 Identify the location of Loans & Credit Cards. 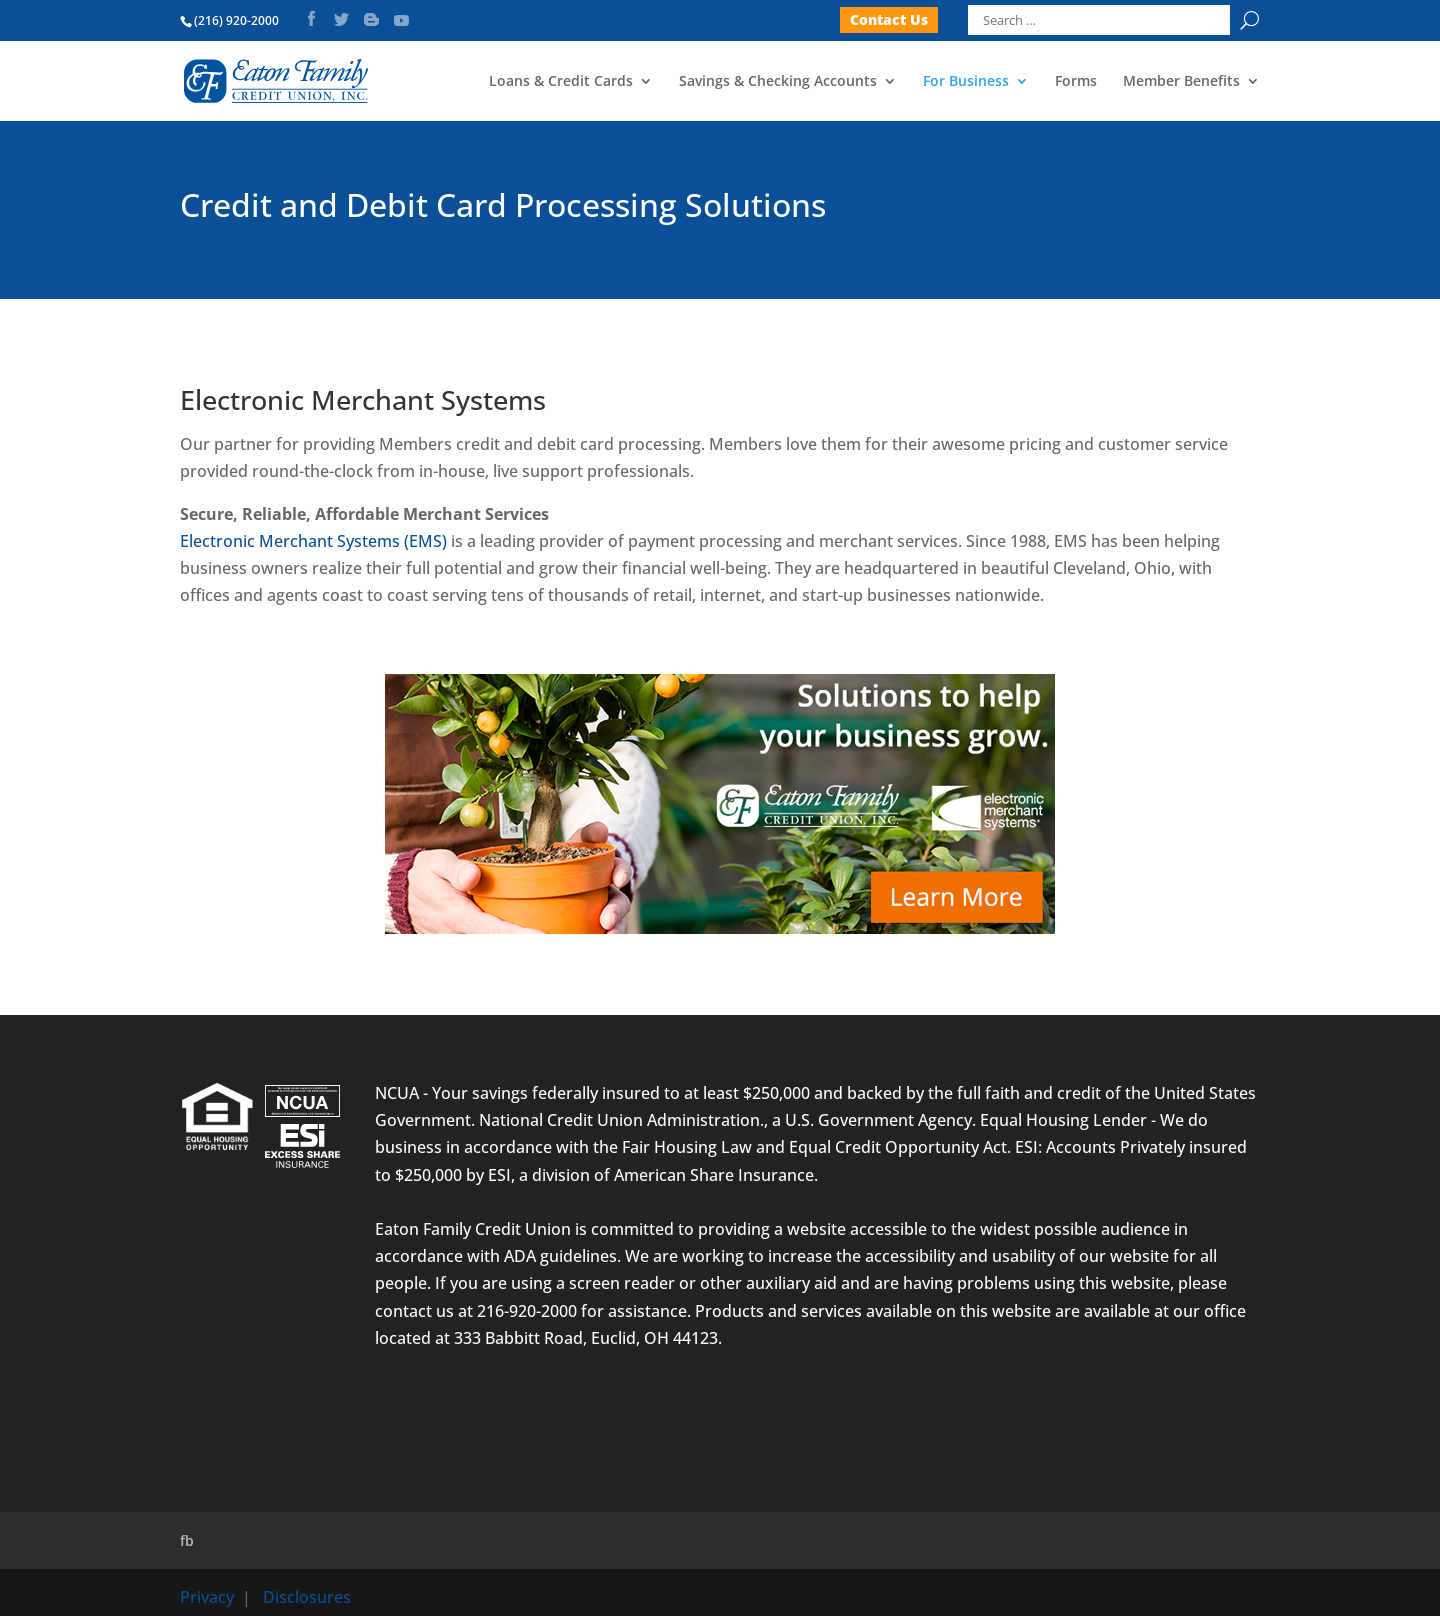
(561, 82).